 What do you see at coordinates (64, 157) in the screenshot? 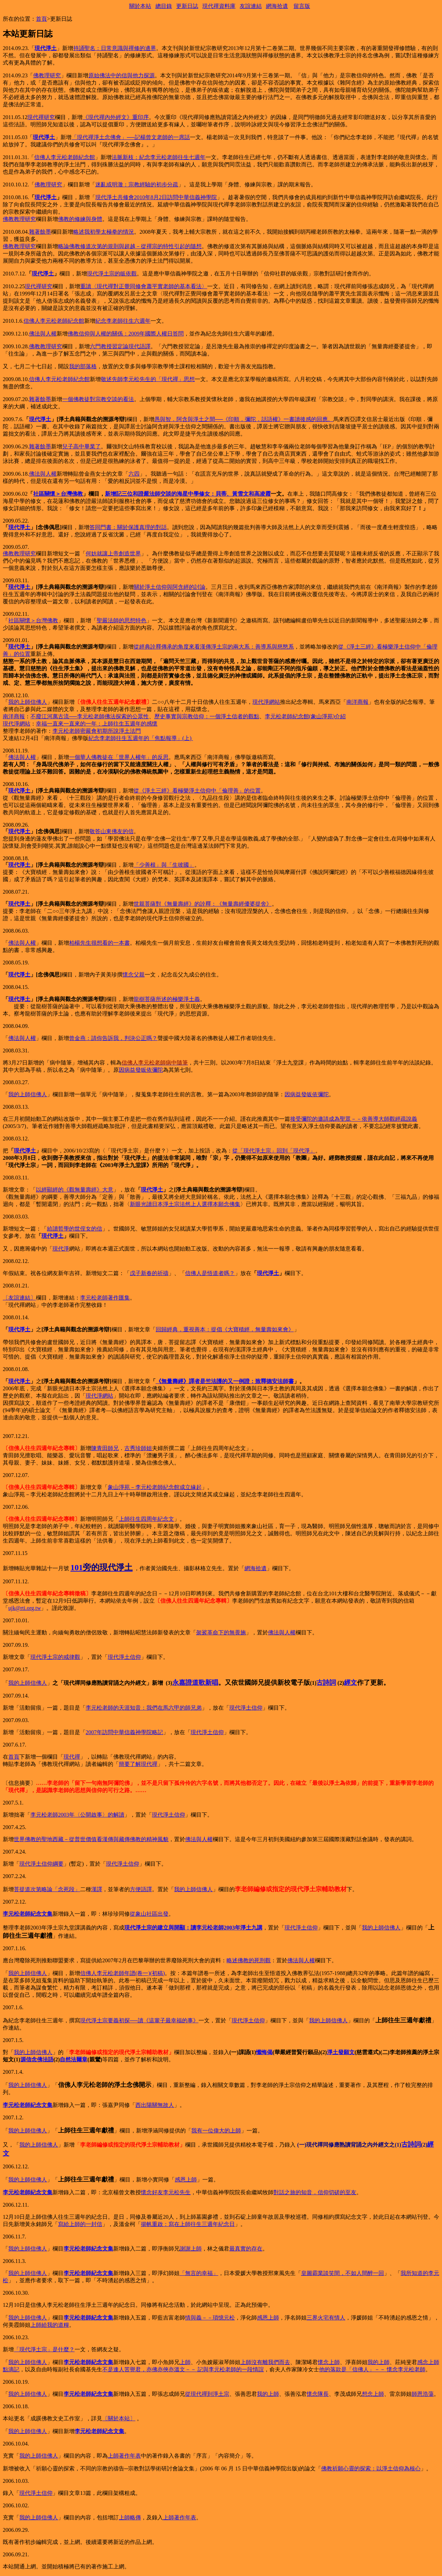
I see `信佛人李元松老師紀念館` at bounding box center [64, 157].